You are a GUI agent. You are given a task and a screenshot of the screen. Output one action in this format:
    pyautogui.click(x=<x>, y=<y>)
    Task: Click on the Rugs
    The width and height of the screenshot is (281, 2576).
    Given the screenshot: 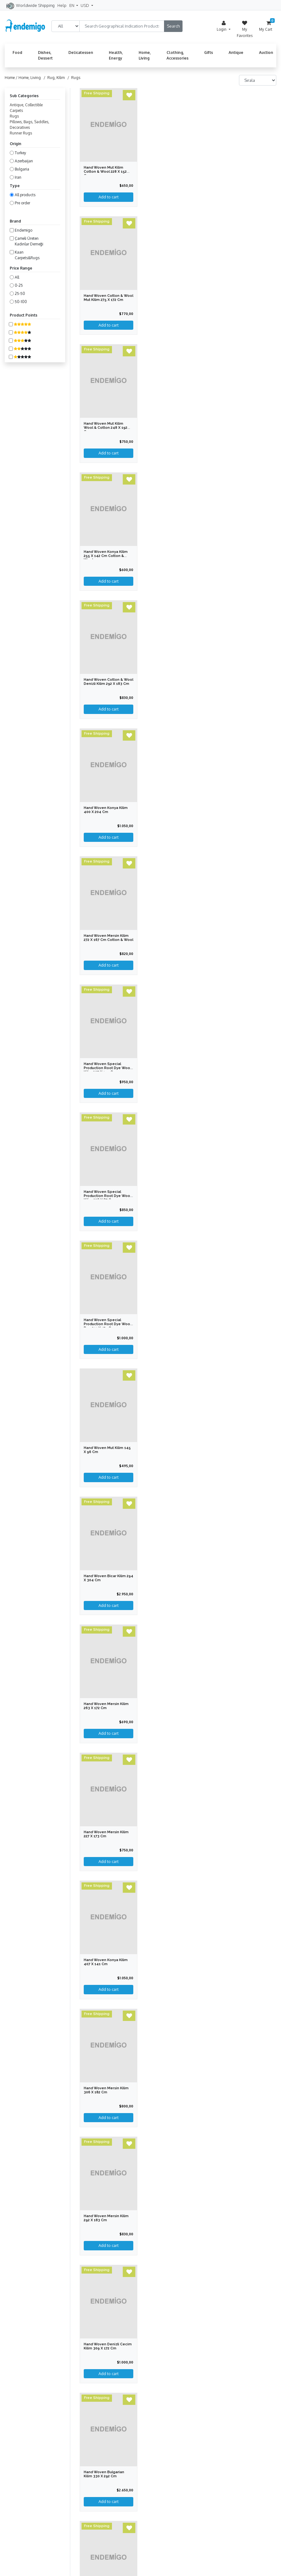 What is the action you would take?
    pyautogui.click(x=14, y=116)
    